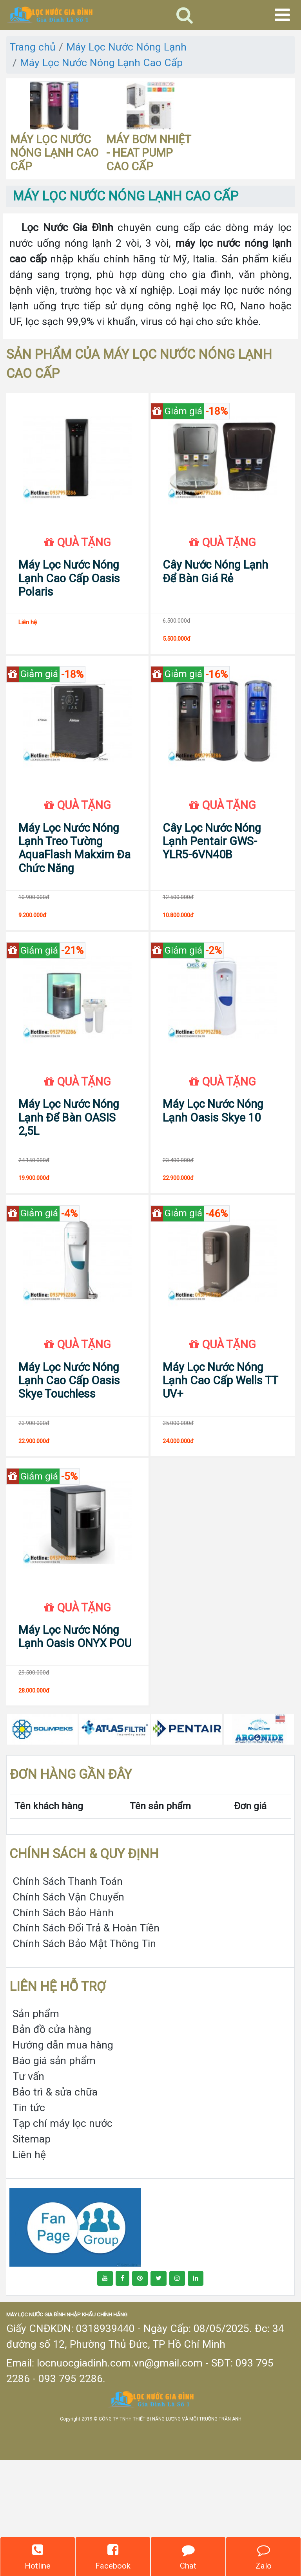 This screenshot has width=301, height=2576. What do you see at coordinates (36, 2130) in the screenshot?
I see `Sản phẩm` at bounding box center [36, 2130].